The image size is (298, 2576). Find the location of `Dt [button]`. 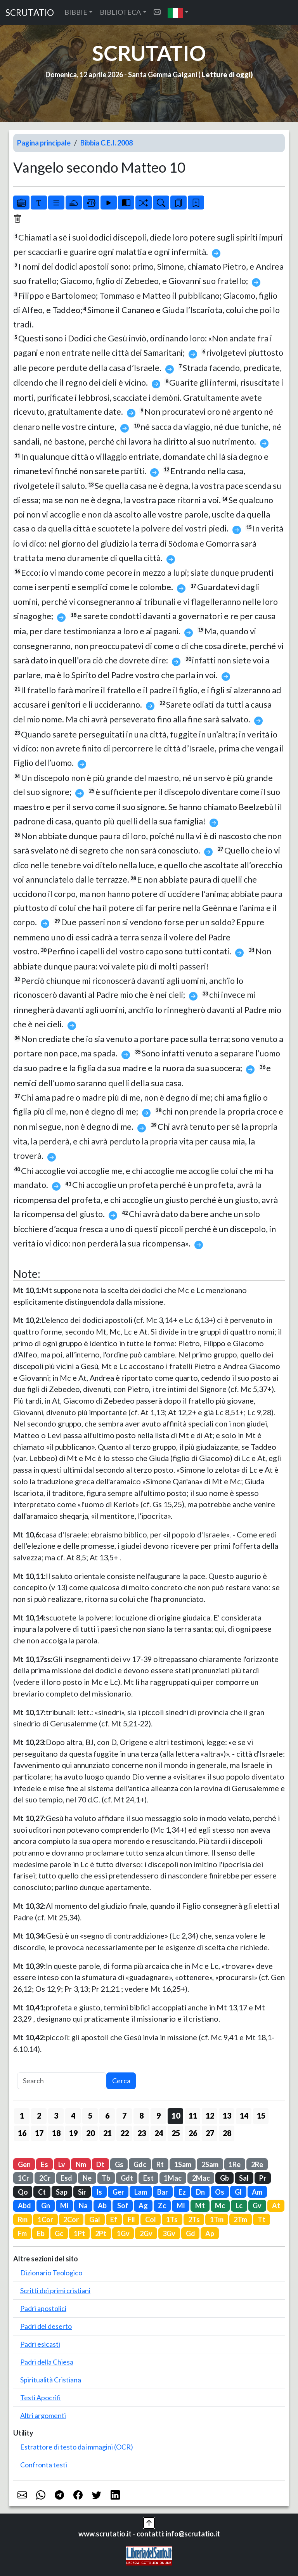

Dt [button] is located at coordinates (100, 2164).